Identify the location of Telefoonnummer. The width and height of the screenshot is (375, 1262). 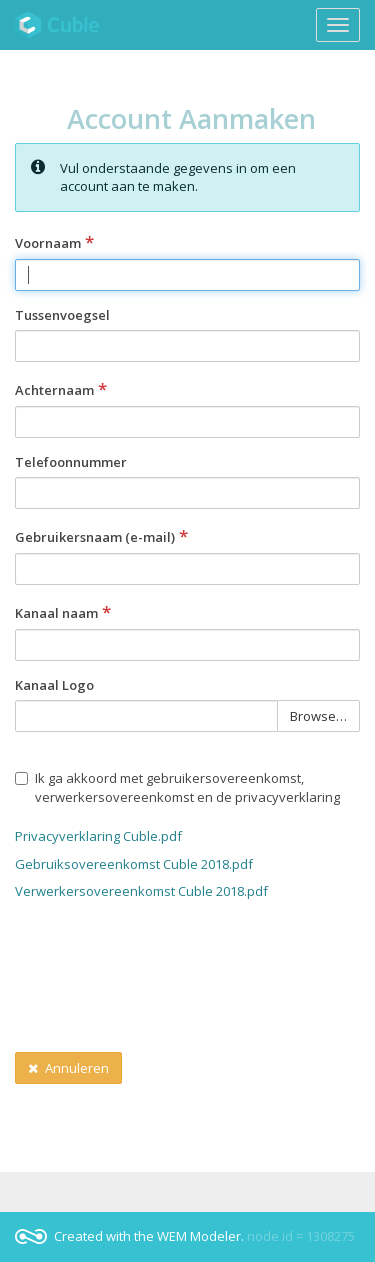
(71, 462).